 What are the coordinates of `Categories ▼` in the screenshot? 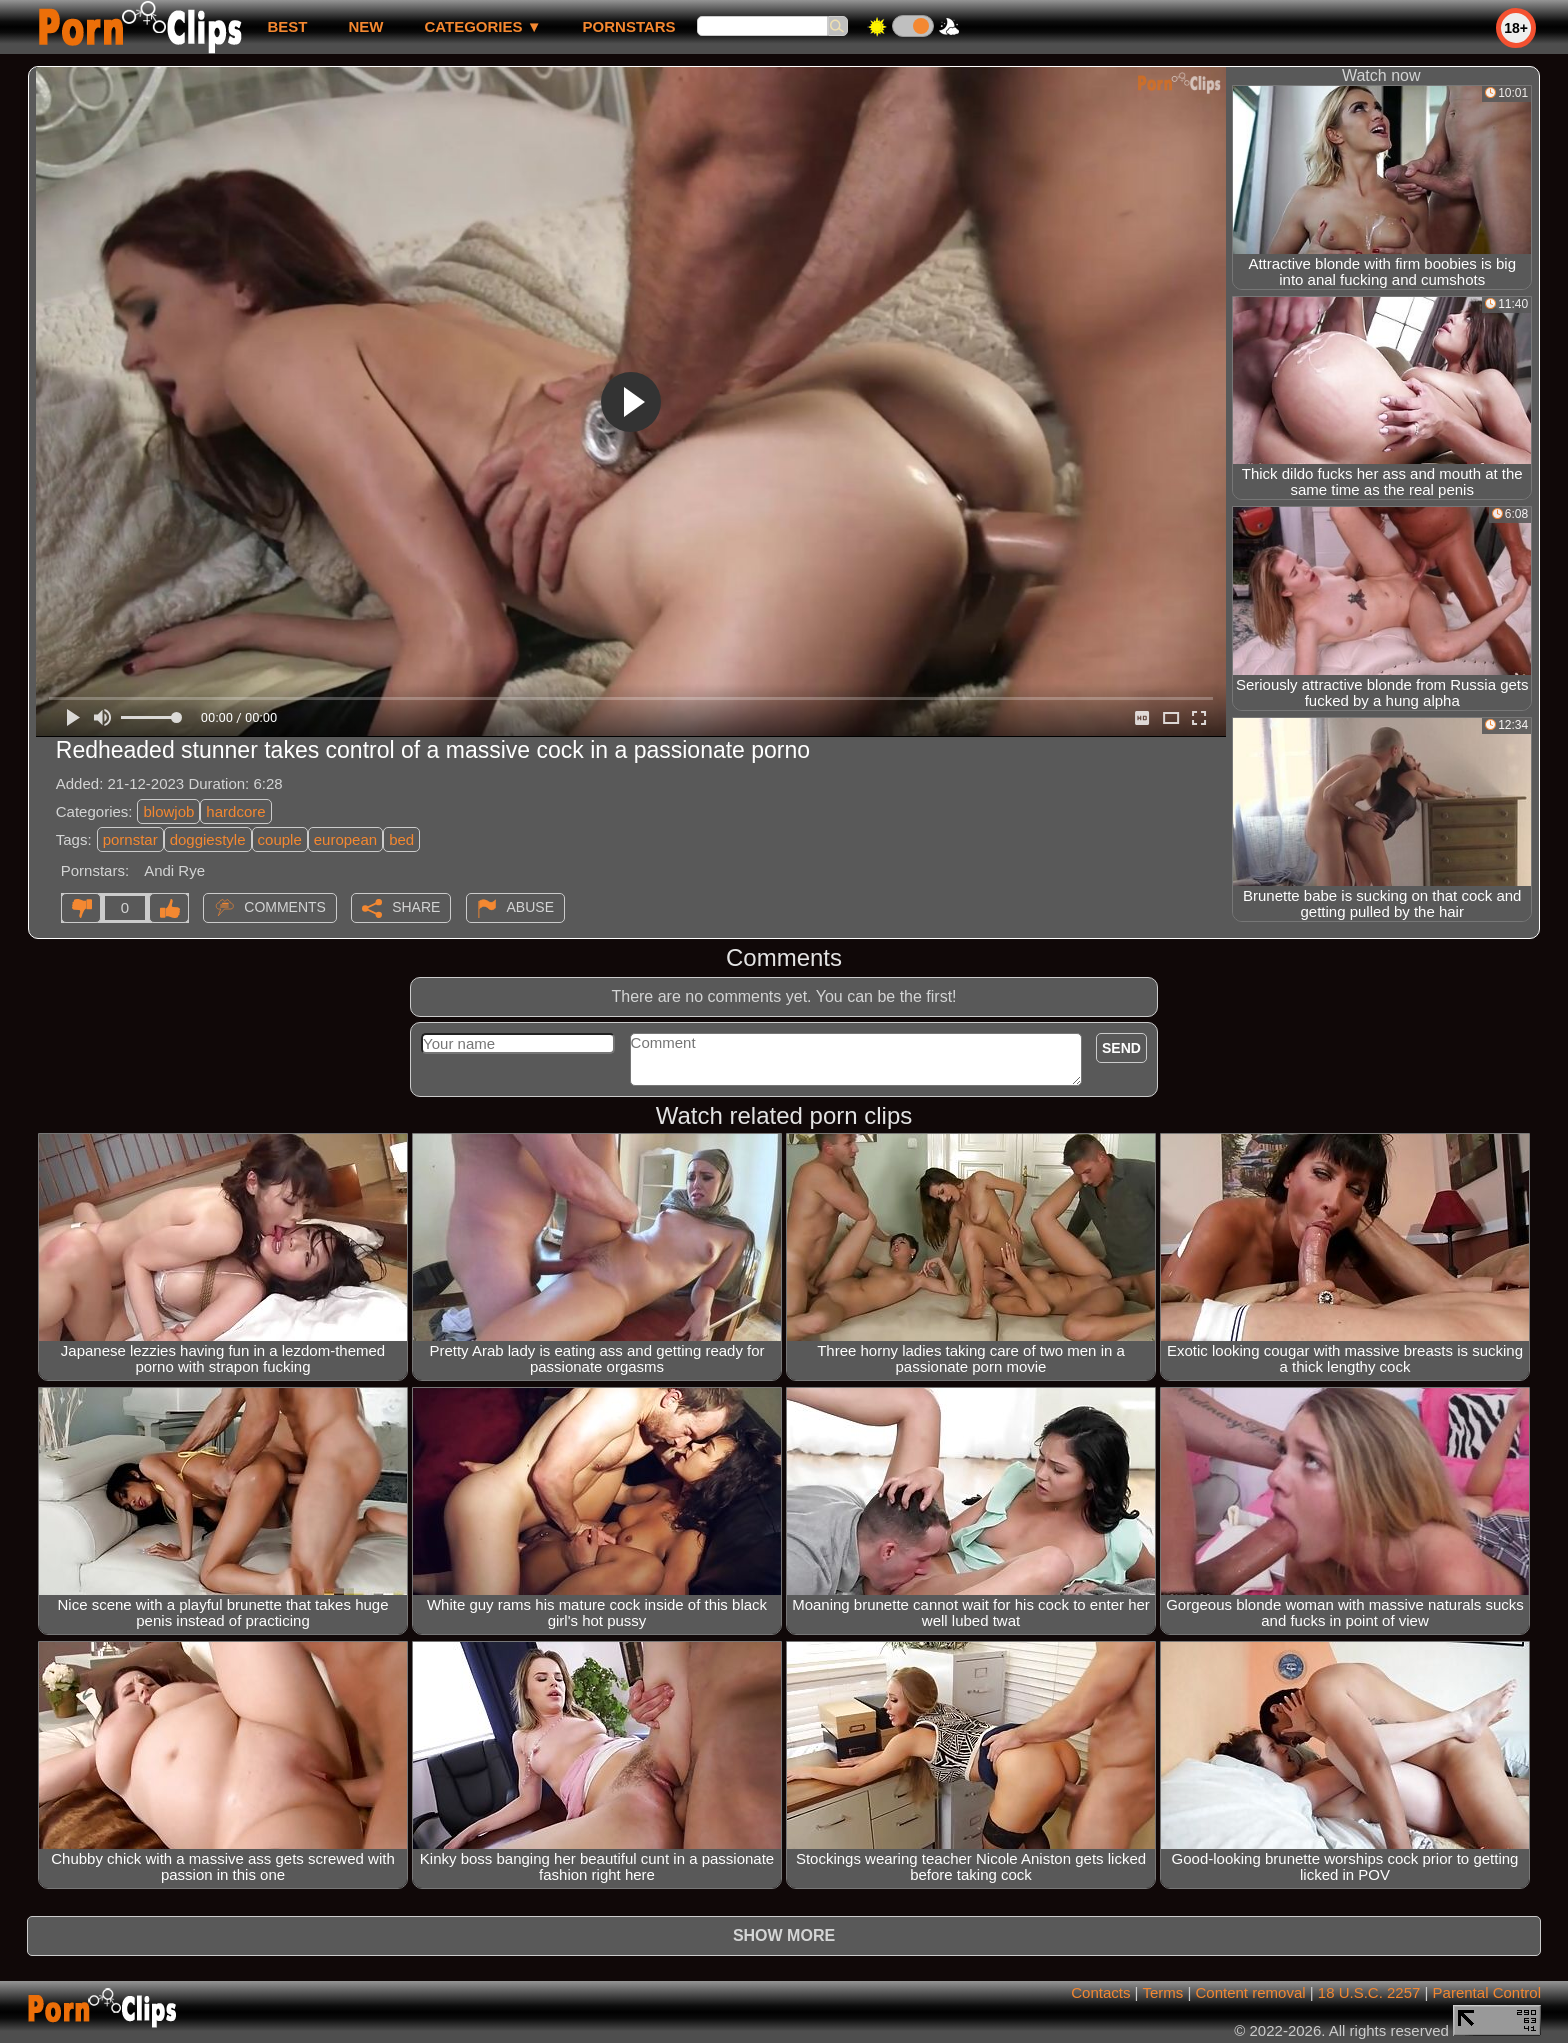 It's located at (482, 26).